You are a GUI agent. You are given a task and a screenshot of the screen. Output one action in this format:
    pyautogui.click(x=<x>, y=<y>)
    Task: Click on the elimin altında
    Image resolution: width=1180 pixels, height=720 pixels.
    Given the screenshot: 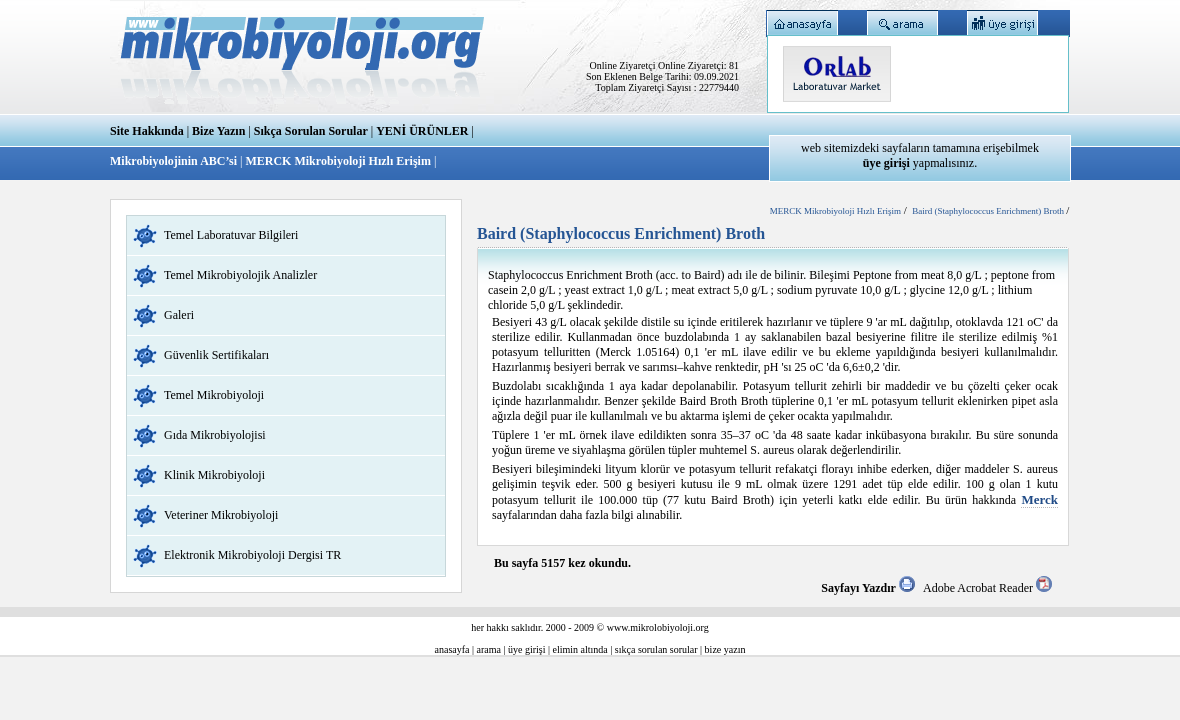 What is the action you would take?
    pyautogui.click(x=580, y=649)
    